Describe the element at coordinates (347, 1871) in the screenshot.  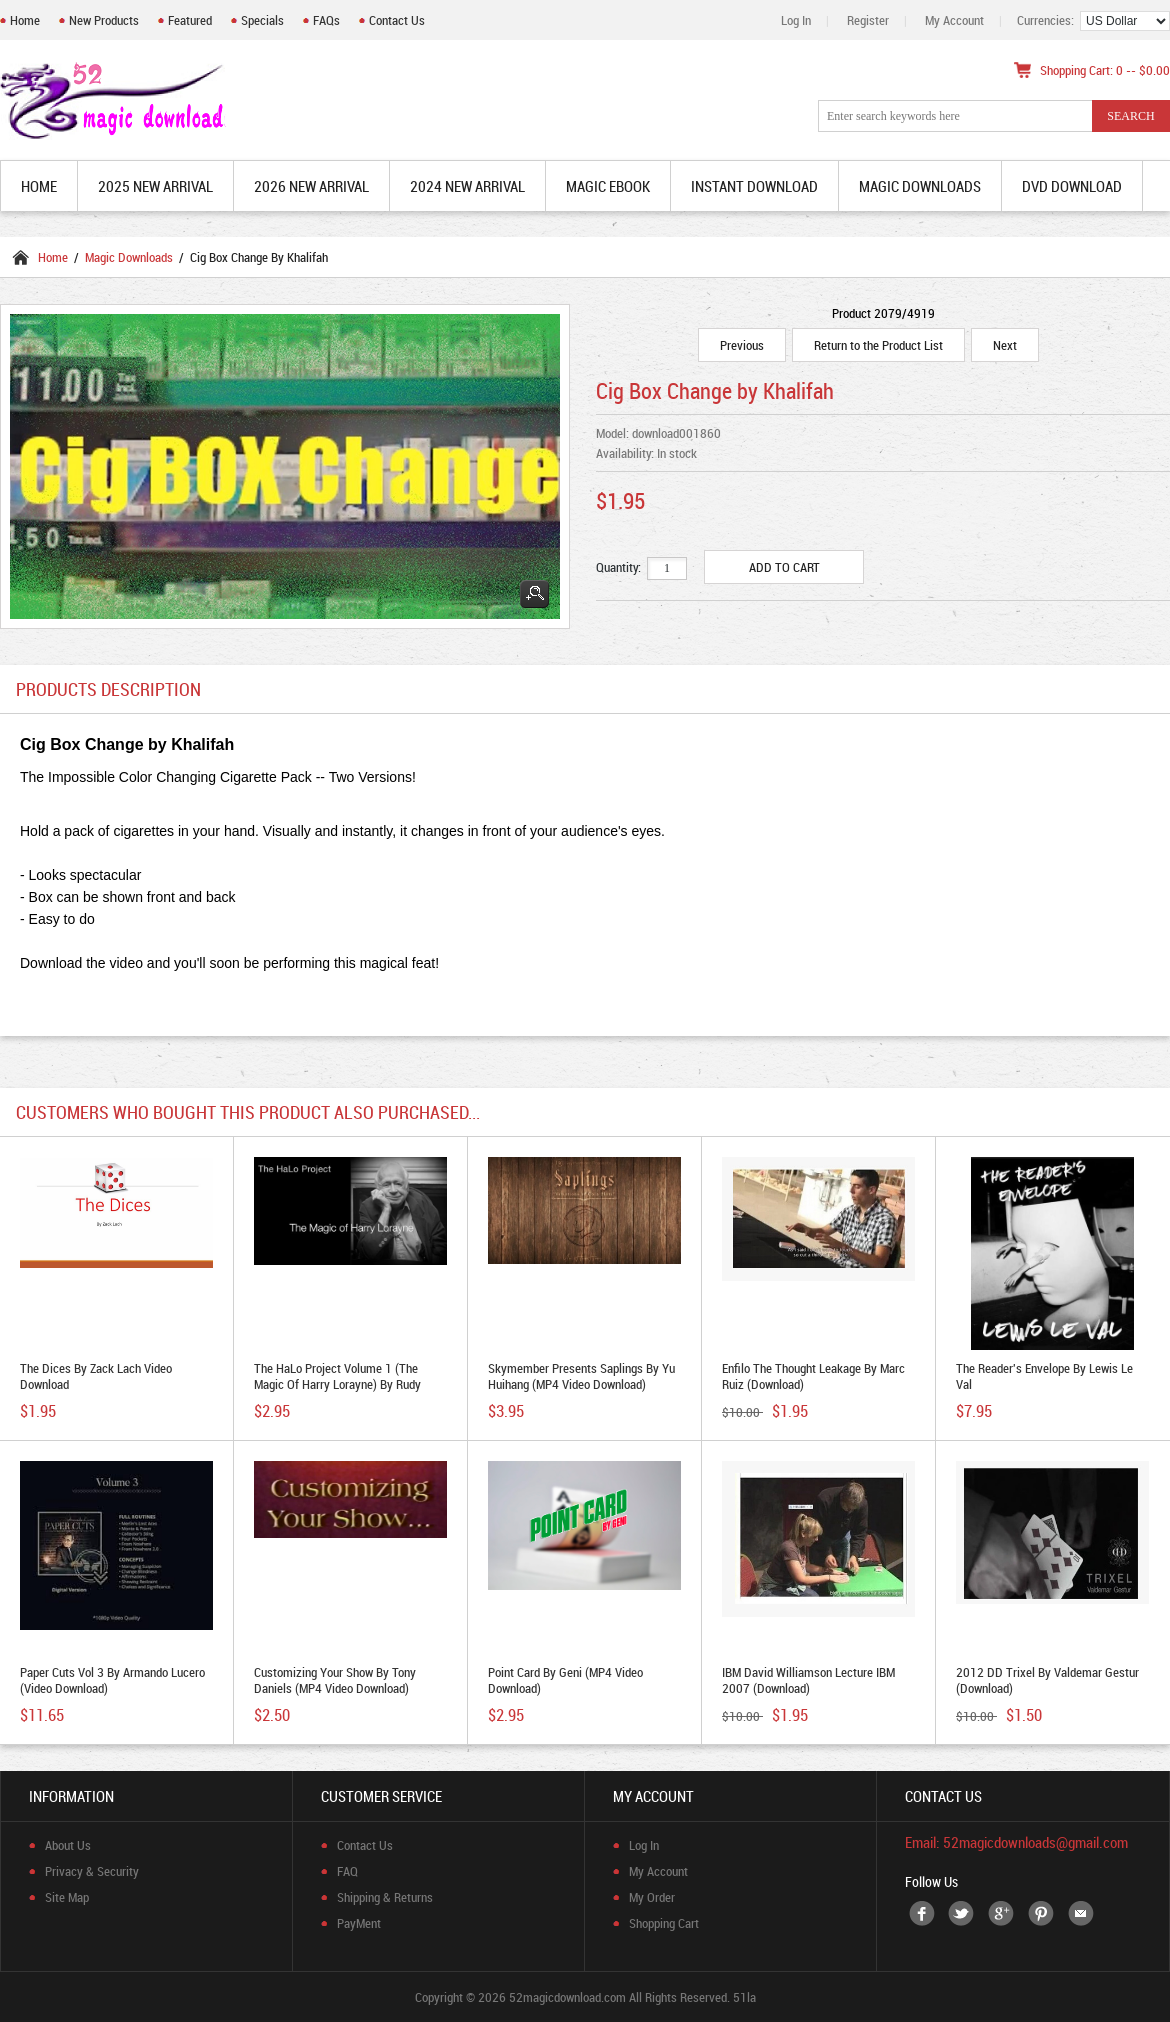
I see `FAQ` at that location.